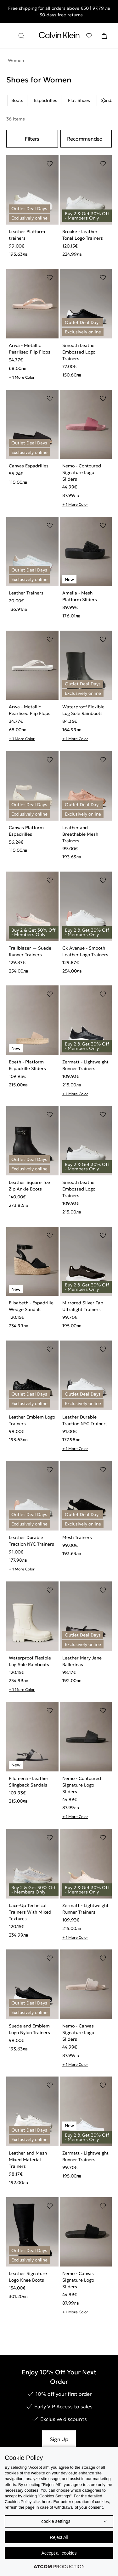 This screenshot has height=2576, width=118. Describe the element at coordinates (104, 35) in the screenshot. I see `[Shopping Bag]` at that location.